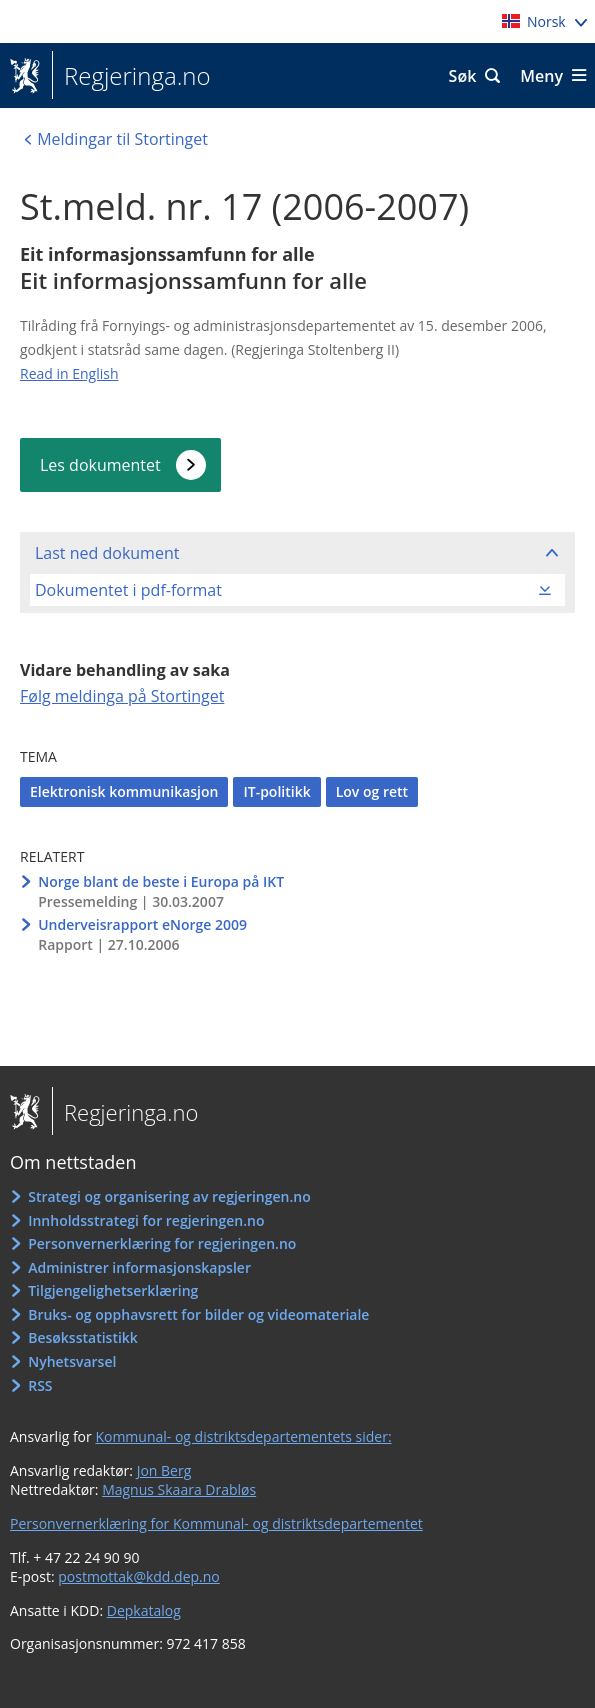 The width and height of the screenshot is (595, 1708). Describe the element at coordinates (113, 1290) in the screenshot. I see `Tilgjengelighetserklæring` at that location.